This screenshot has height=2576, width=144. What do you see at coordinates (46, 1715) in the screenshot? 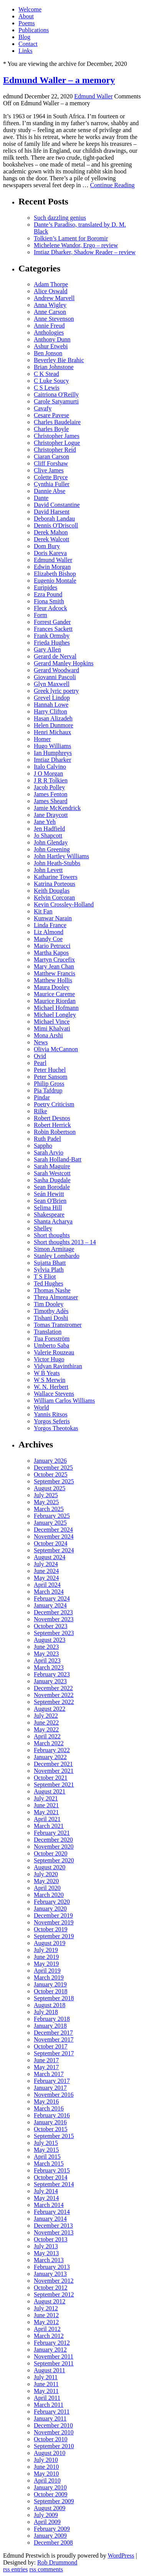
I see `July 2022` at bounding box center [46, 1715].